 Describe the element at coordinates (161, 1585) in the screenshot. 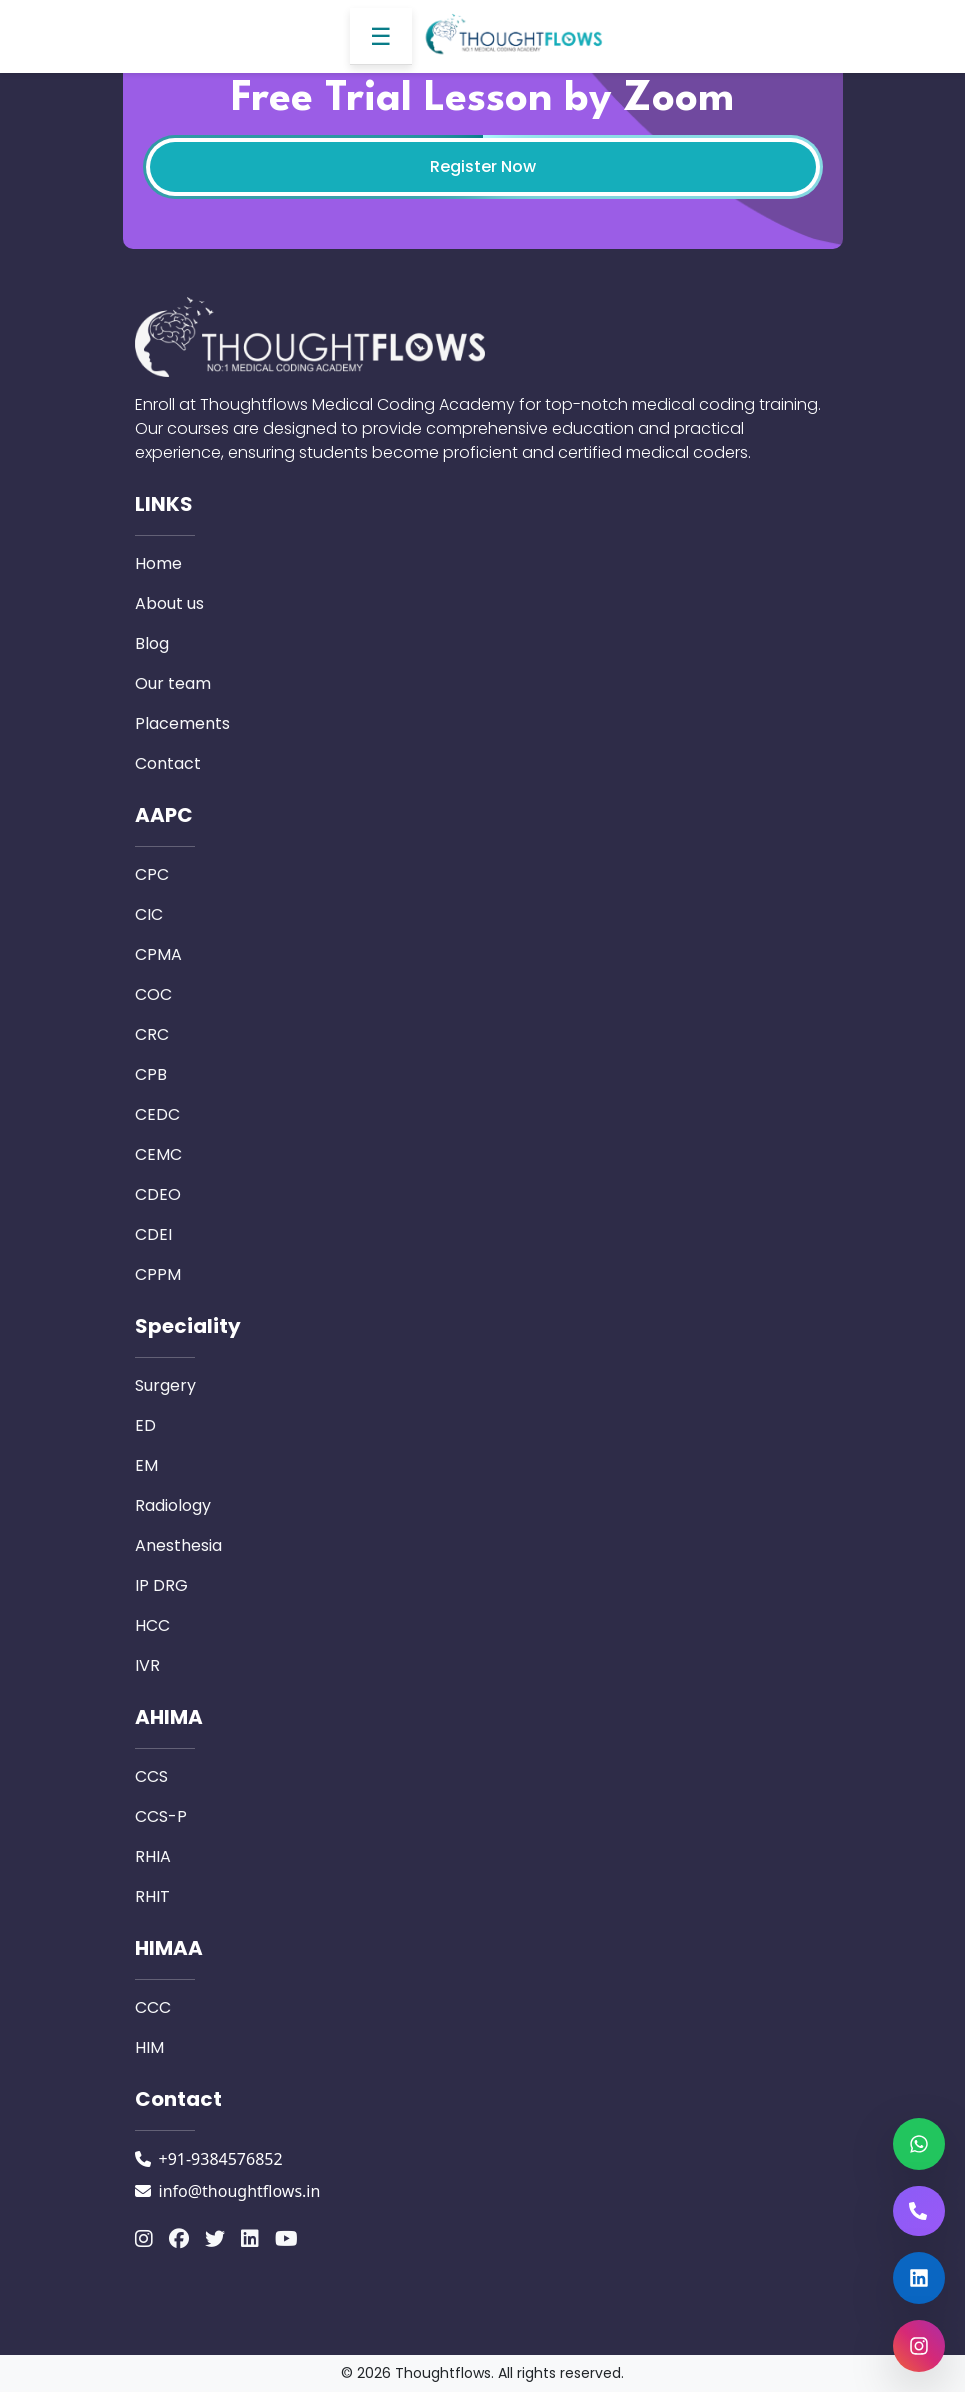

I see `IP DRG` at that location.